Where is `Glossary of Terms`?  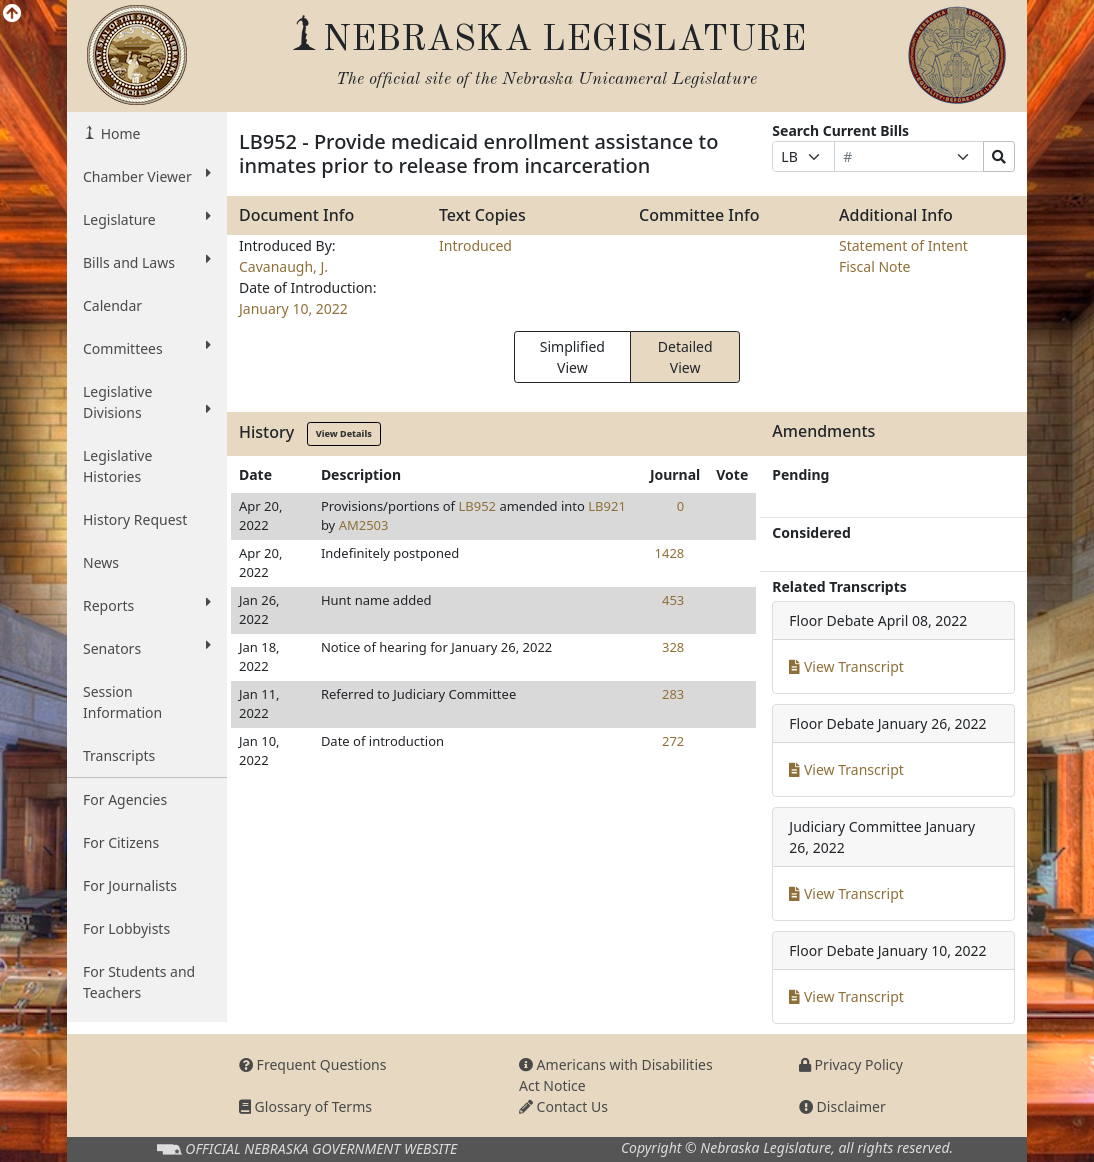
Glossary of Terms is located at coordinates (305, 1106).